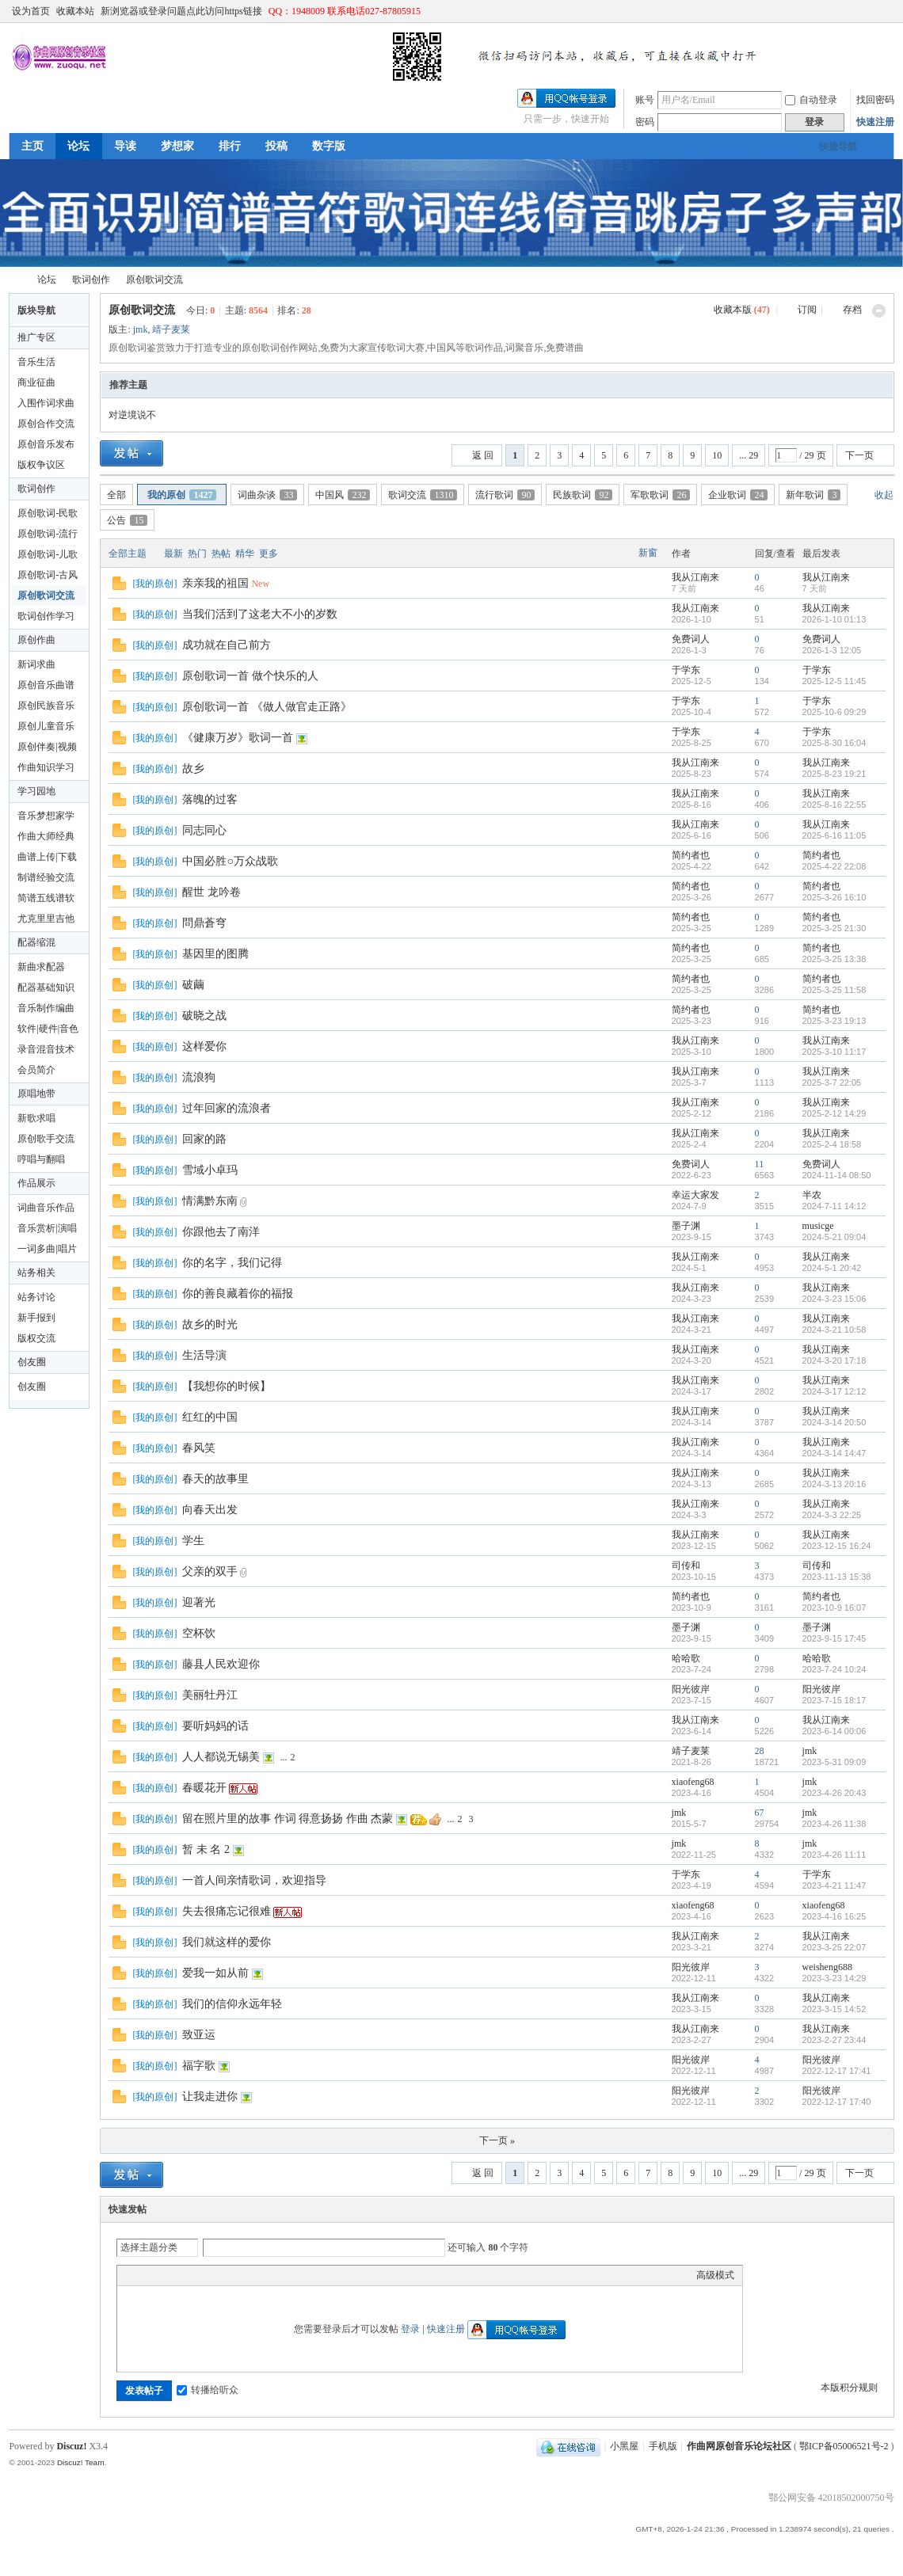 The height and width of the screenshot is (2576, 903). I want to click on xiaofeng68, so click(693, 1781).